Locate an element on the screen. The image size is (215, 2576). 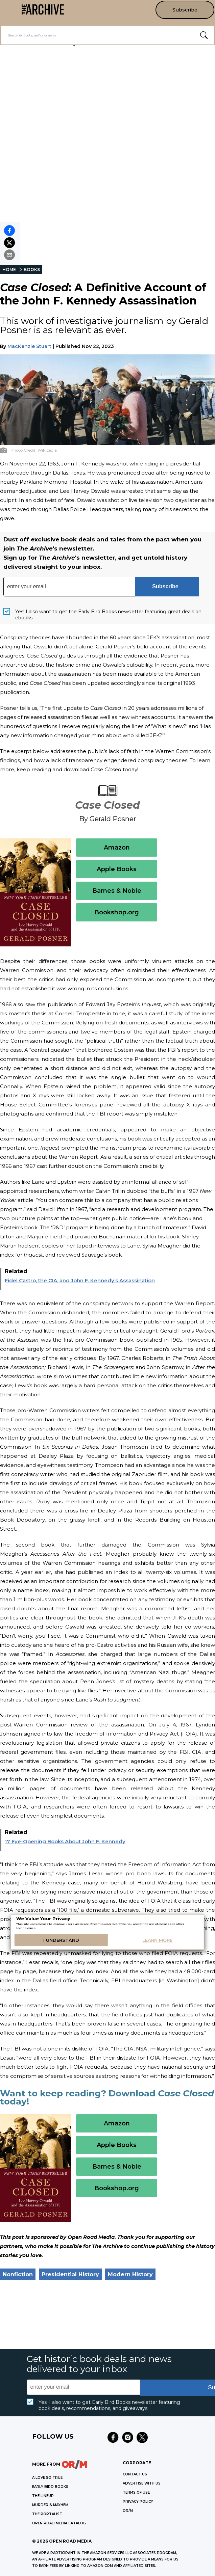
Bookshop.org is located at coordinates (116, 912).